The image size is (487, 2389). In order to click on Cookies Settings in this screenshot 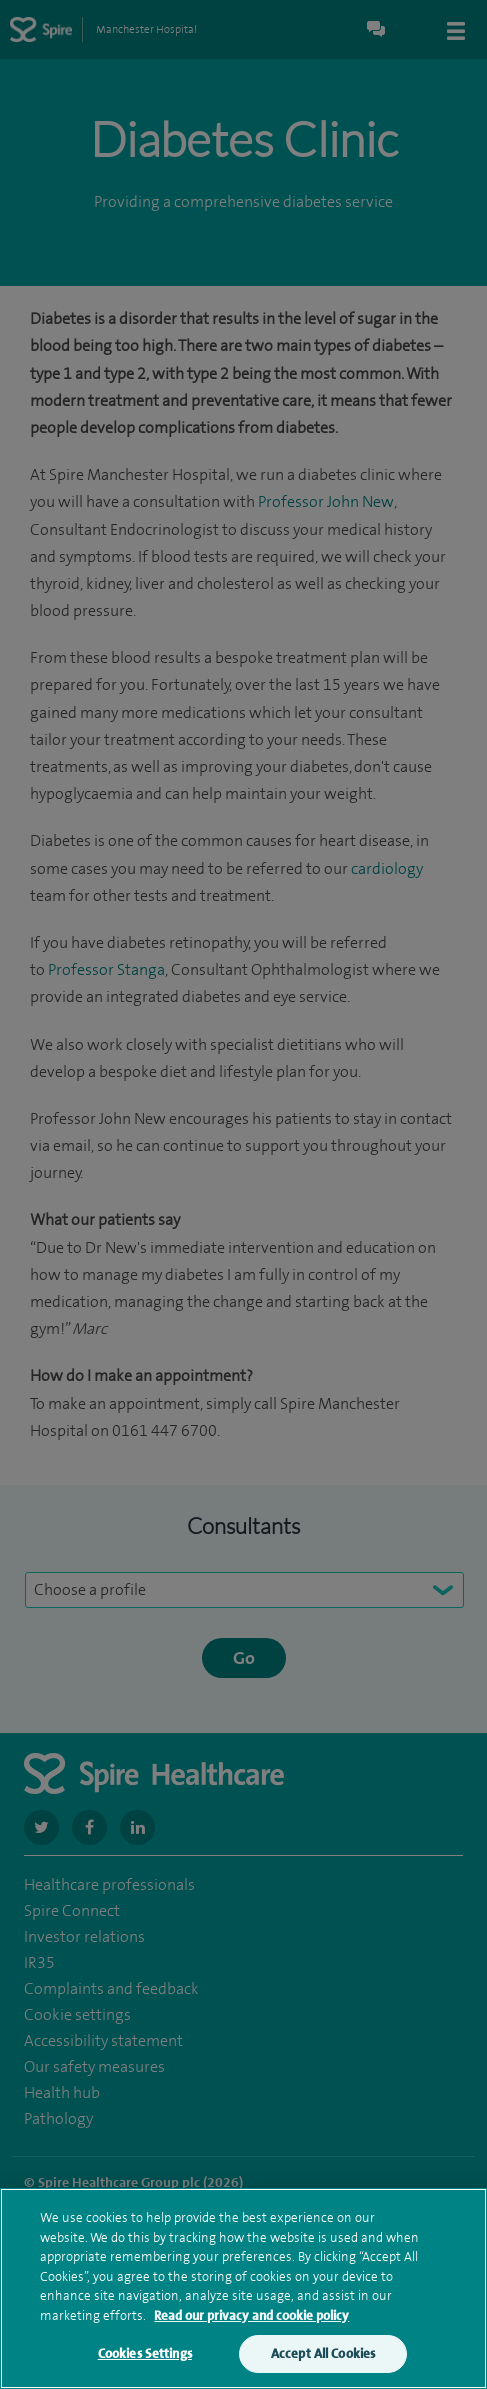, I will do `click(145, 2355)`.